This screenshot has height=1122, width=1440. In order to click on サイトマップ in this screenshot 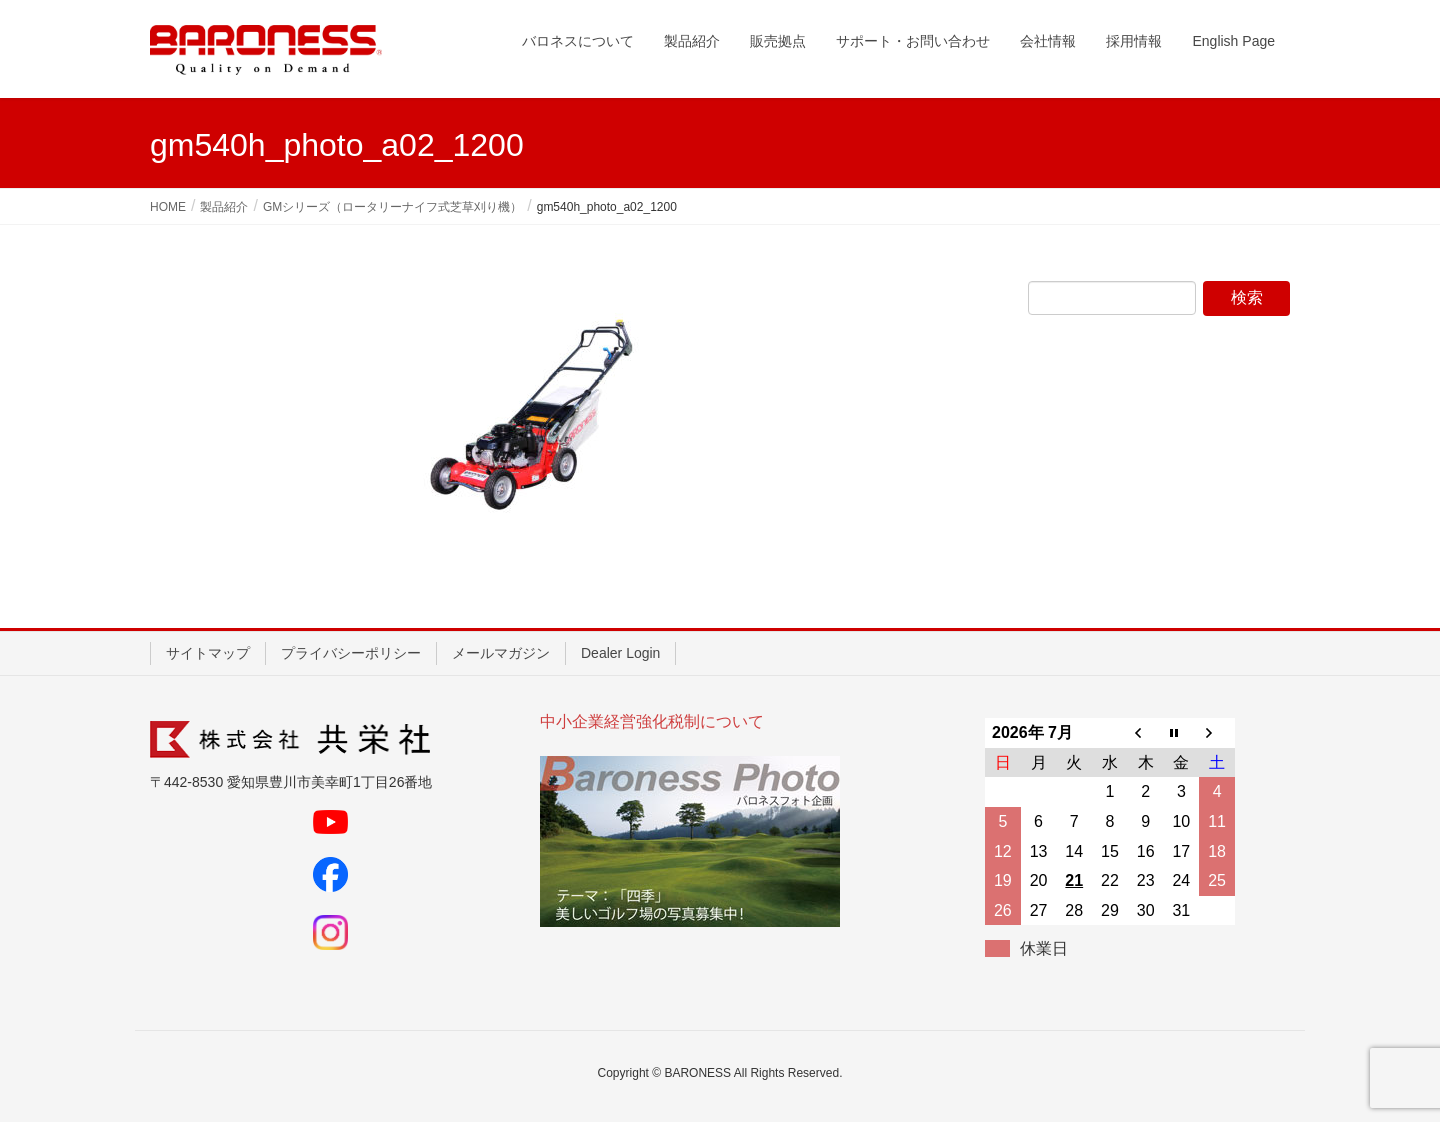, I will do `click(208, 653)`.